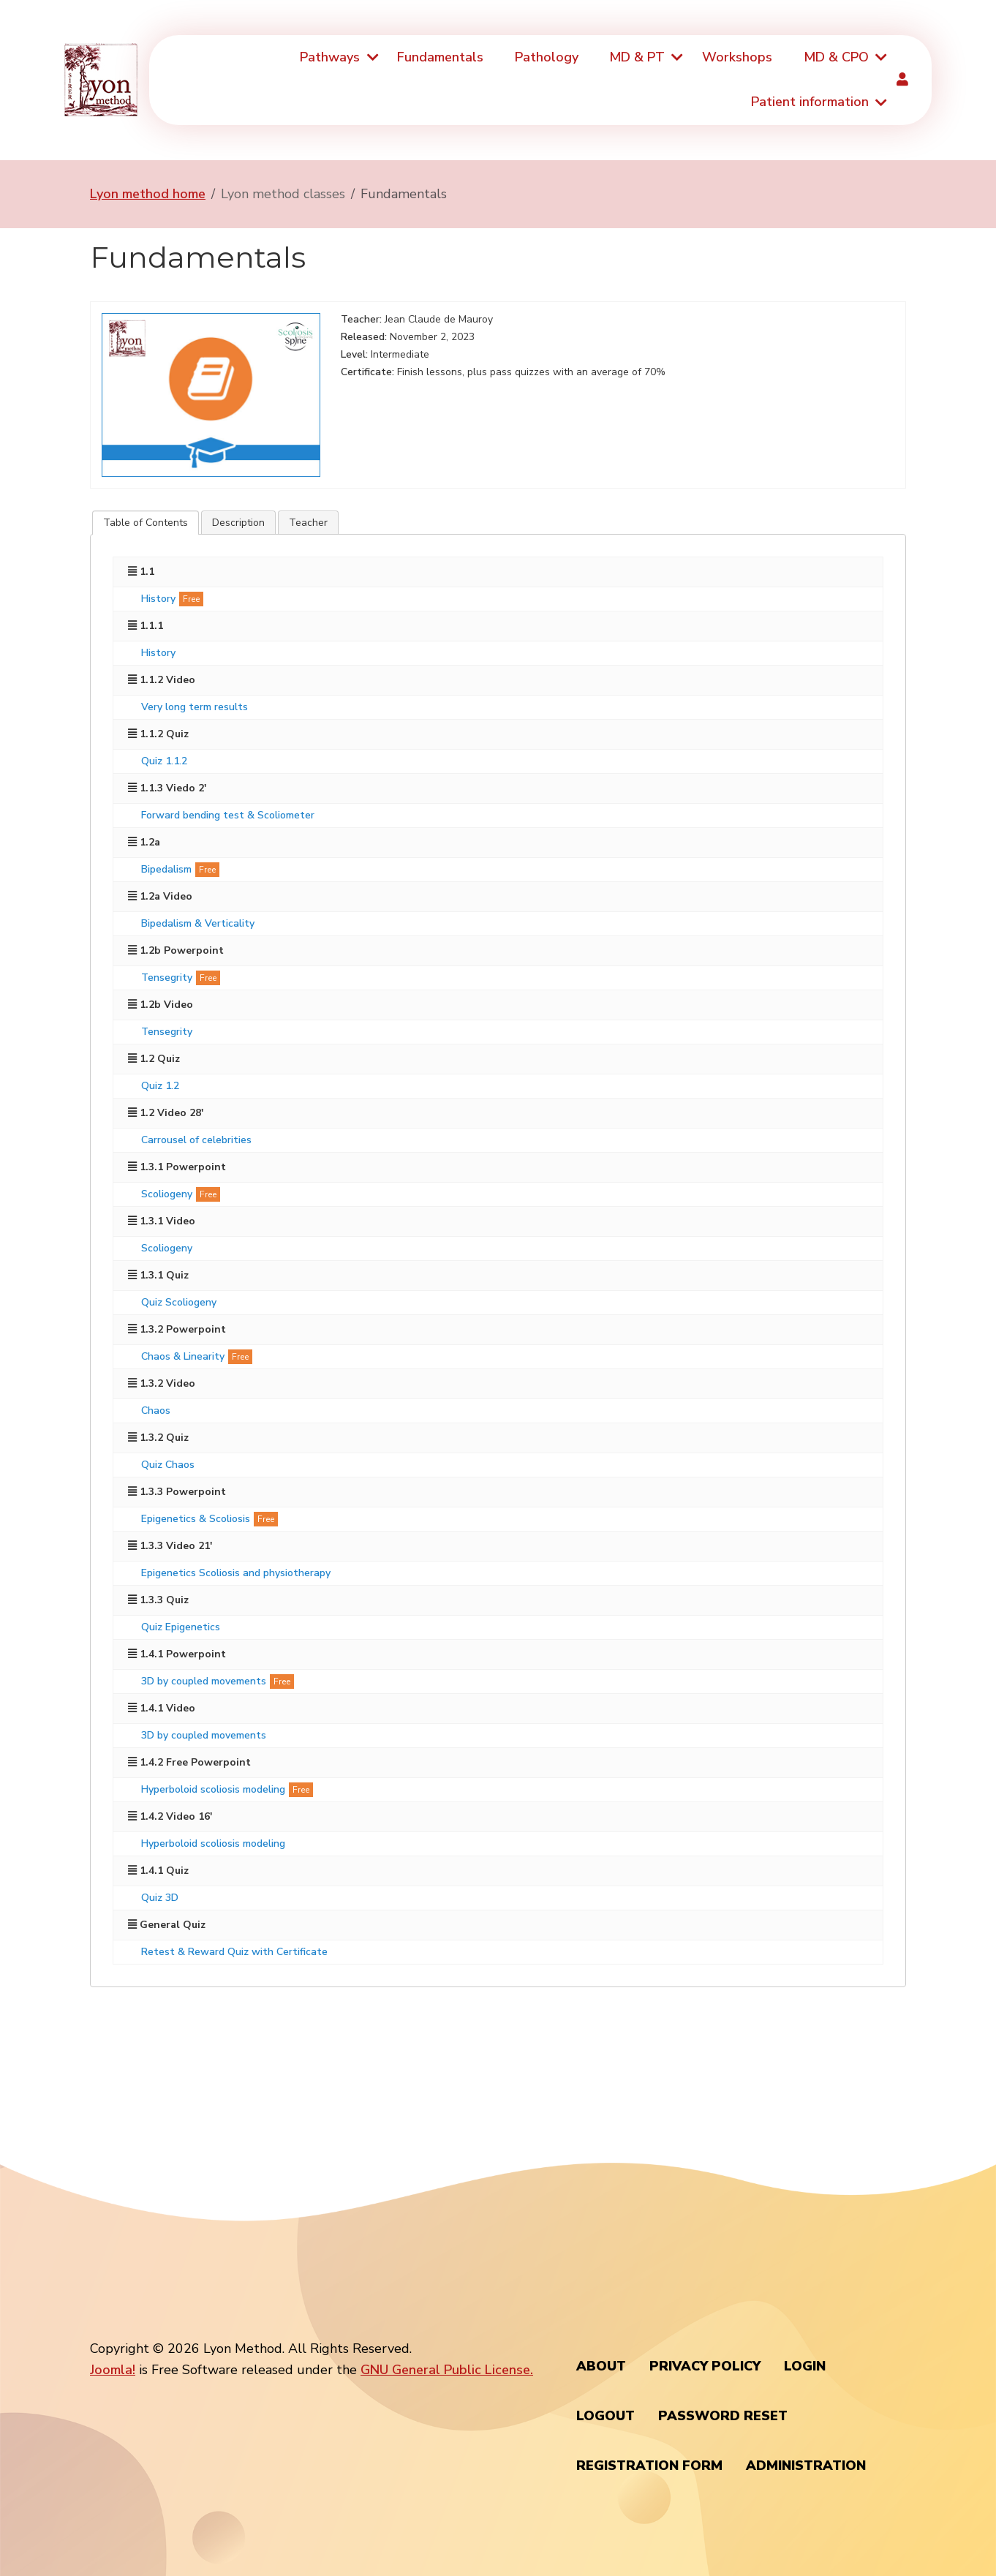 The height and width of the screenshot is (2576, 996). What do you see at coordinates (158, 599) in the screenshot?
I see `History` at bounding box center [158, 599].